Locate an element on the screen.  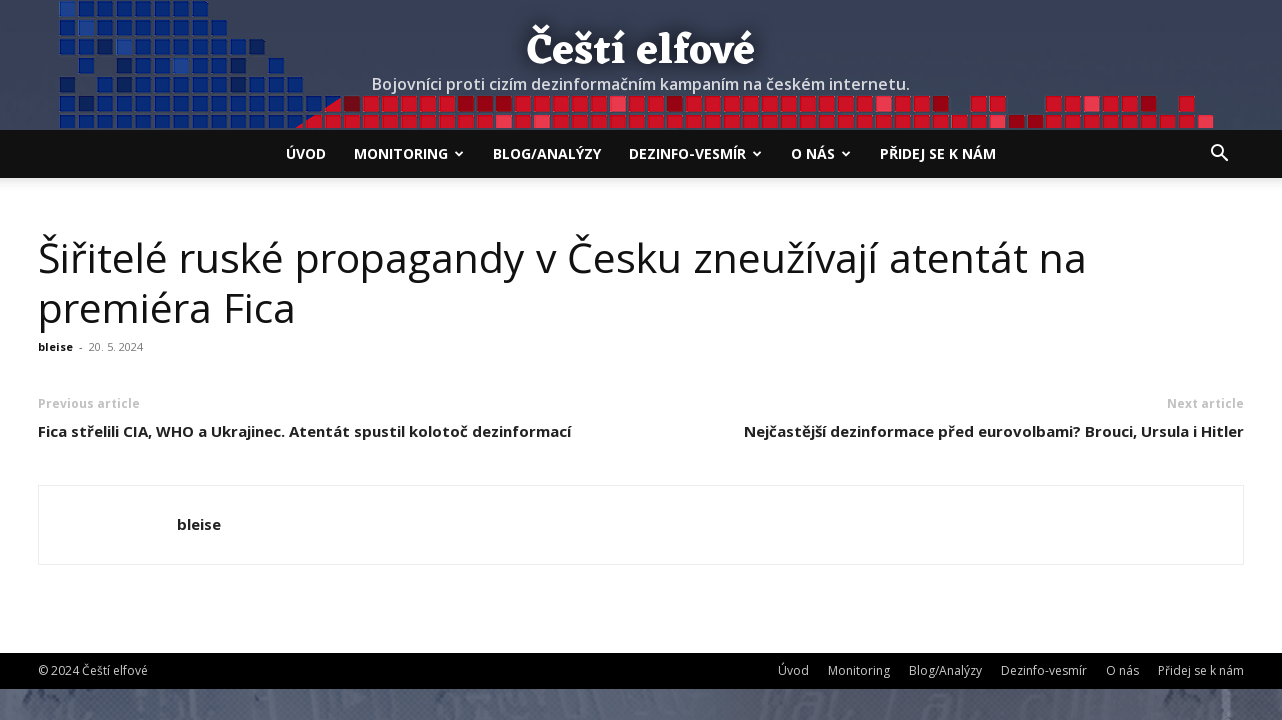
O nás is located at coordinates (821, 153).